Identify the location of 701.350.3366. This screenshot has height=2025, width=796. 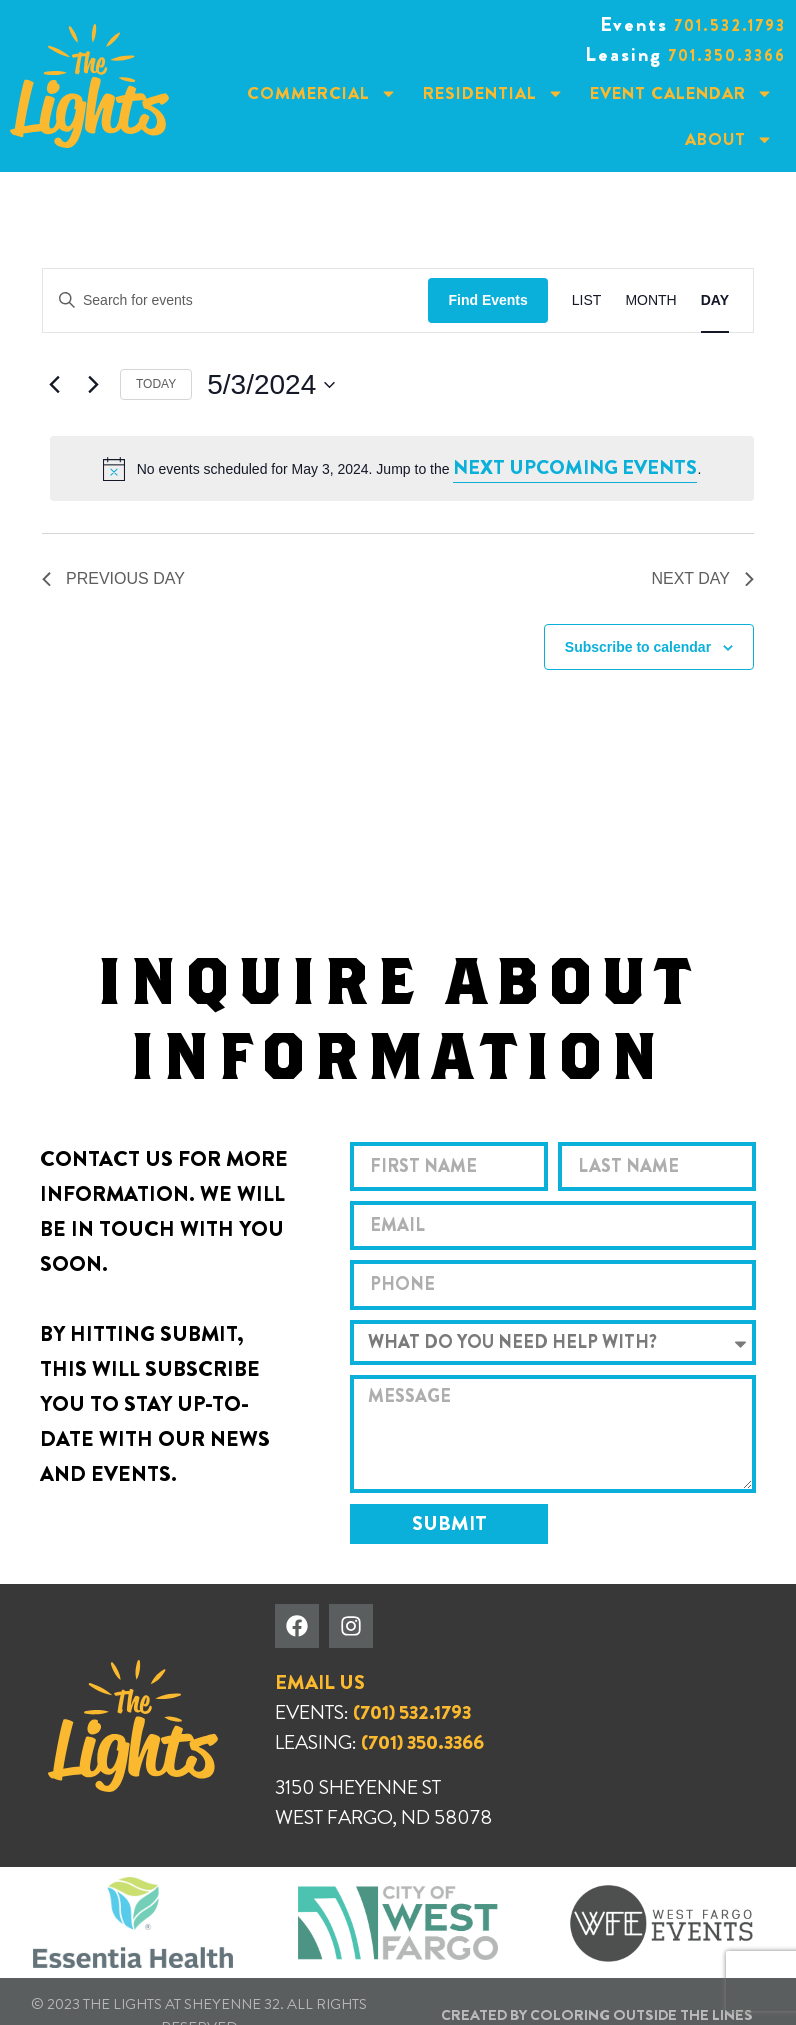
(727, 55).